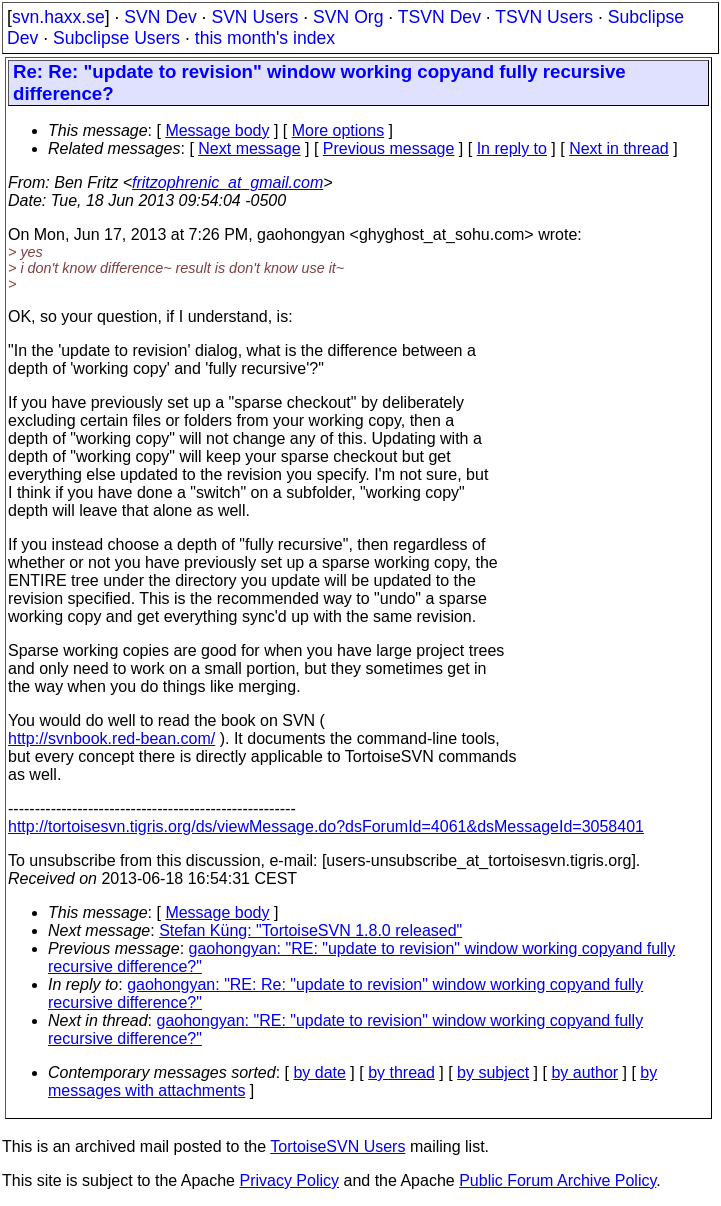 This screenshot has width=721, height=1206. I want to click on Public Forum Archive Policy, so click(557, 1180).